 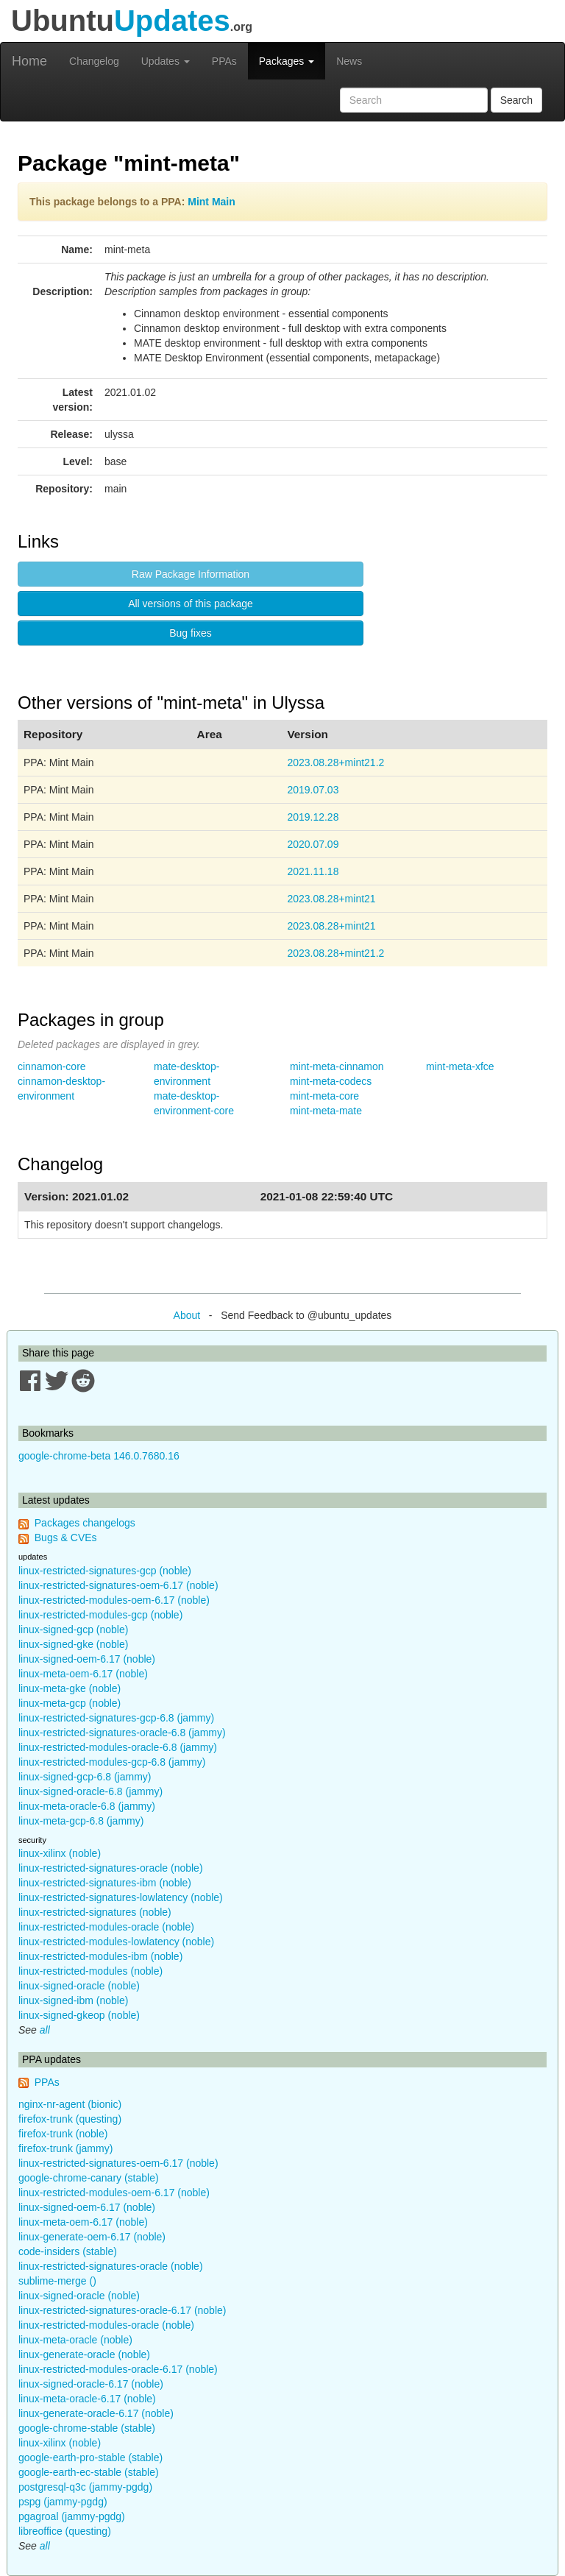 What do you see at coordinates (165, 61) in the screenshot?
I see `Updates [button]` at bounding box center [165, 61].